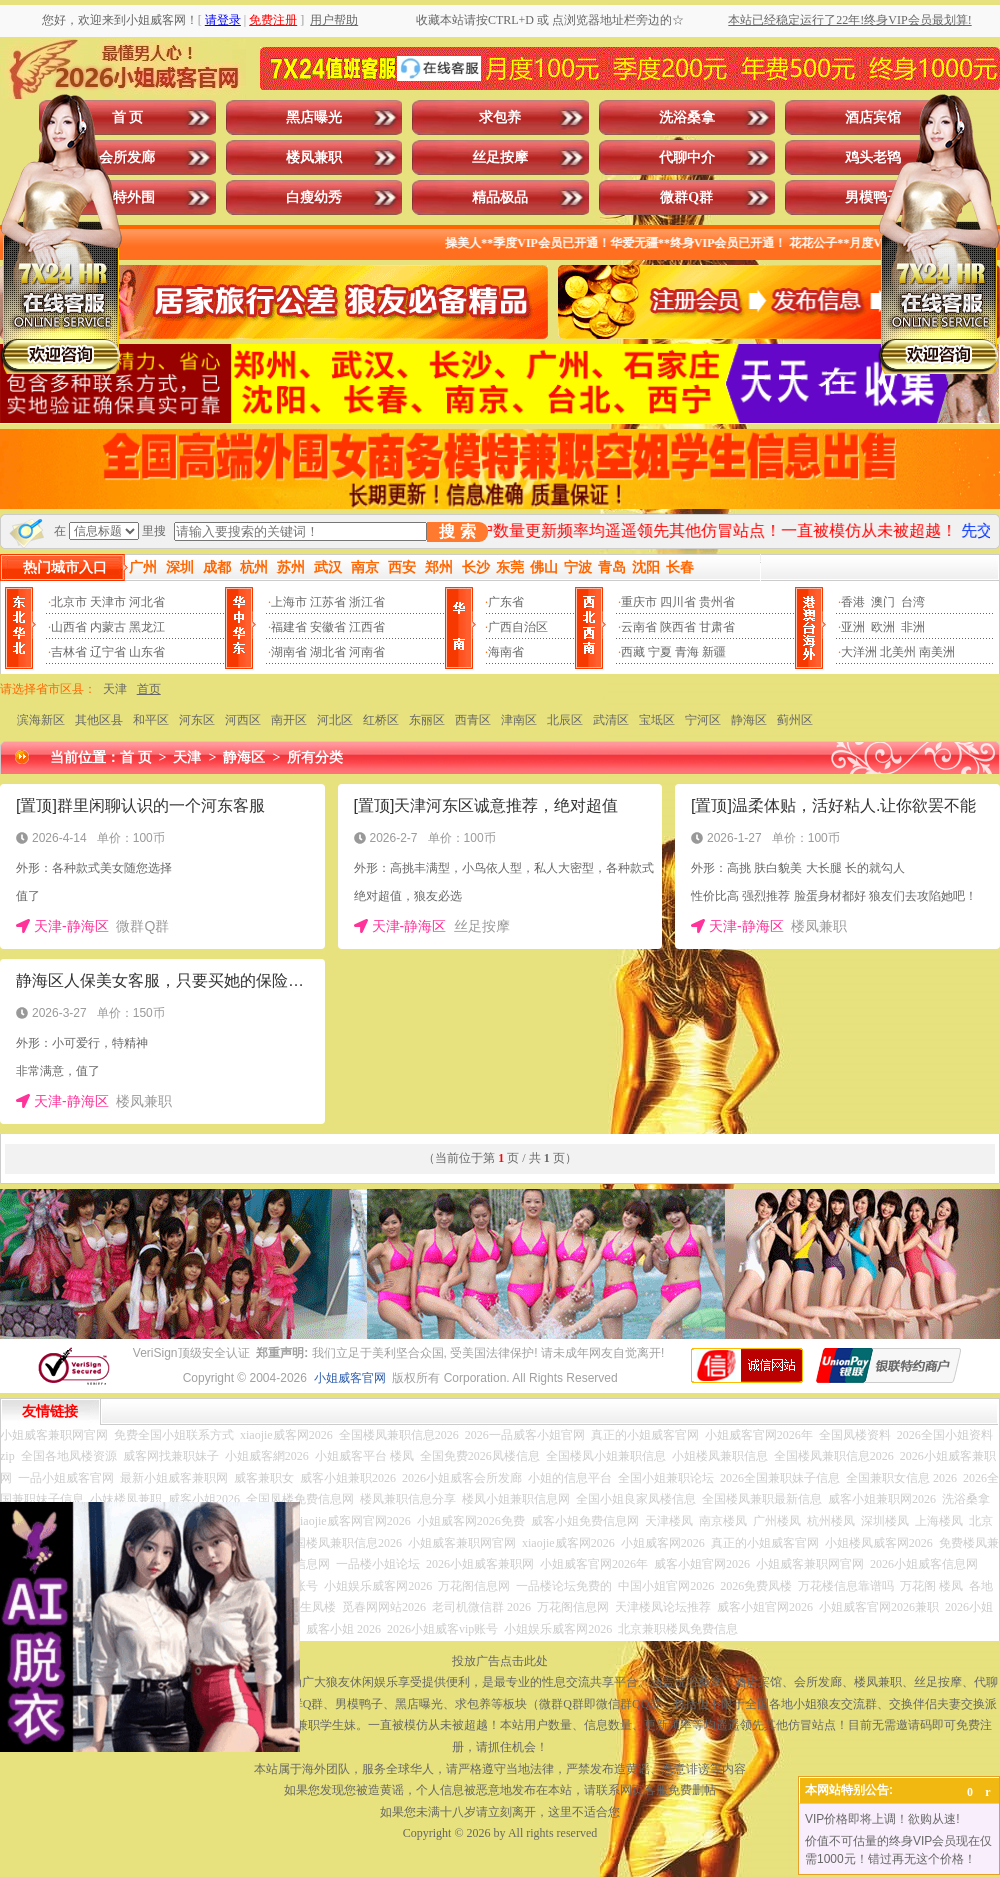  Describe the element at coordinates (686, 197) in the screenshot. I see `微群Q群` at that location.